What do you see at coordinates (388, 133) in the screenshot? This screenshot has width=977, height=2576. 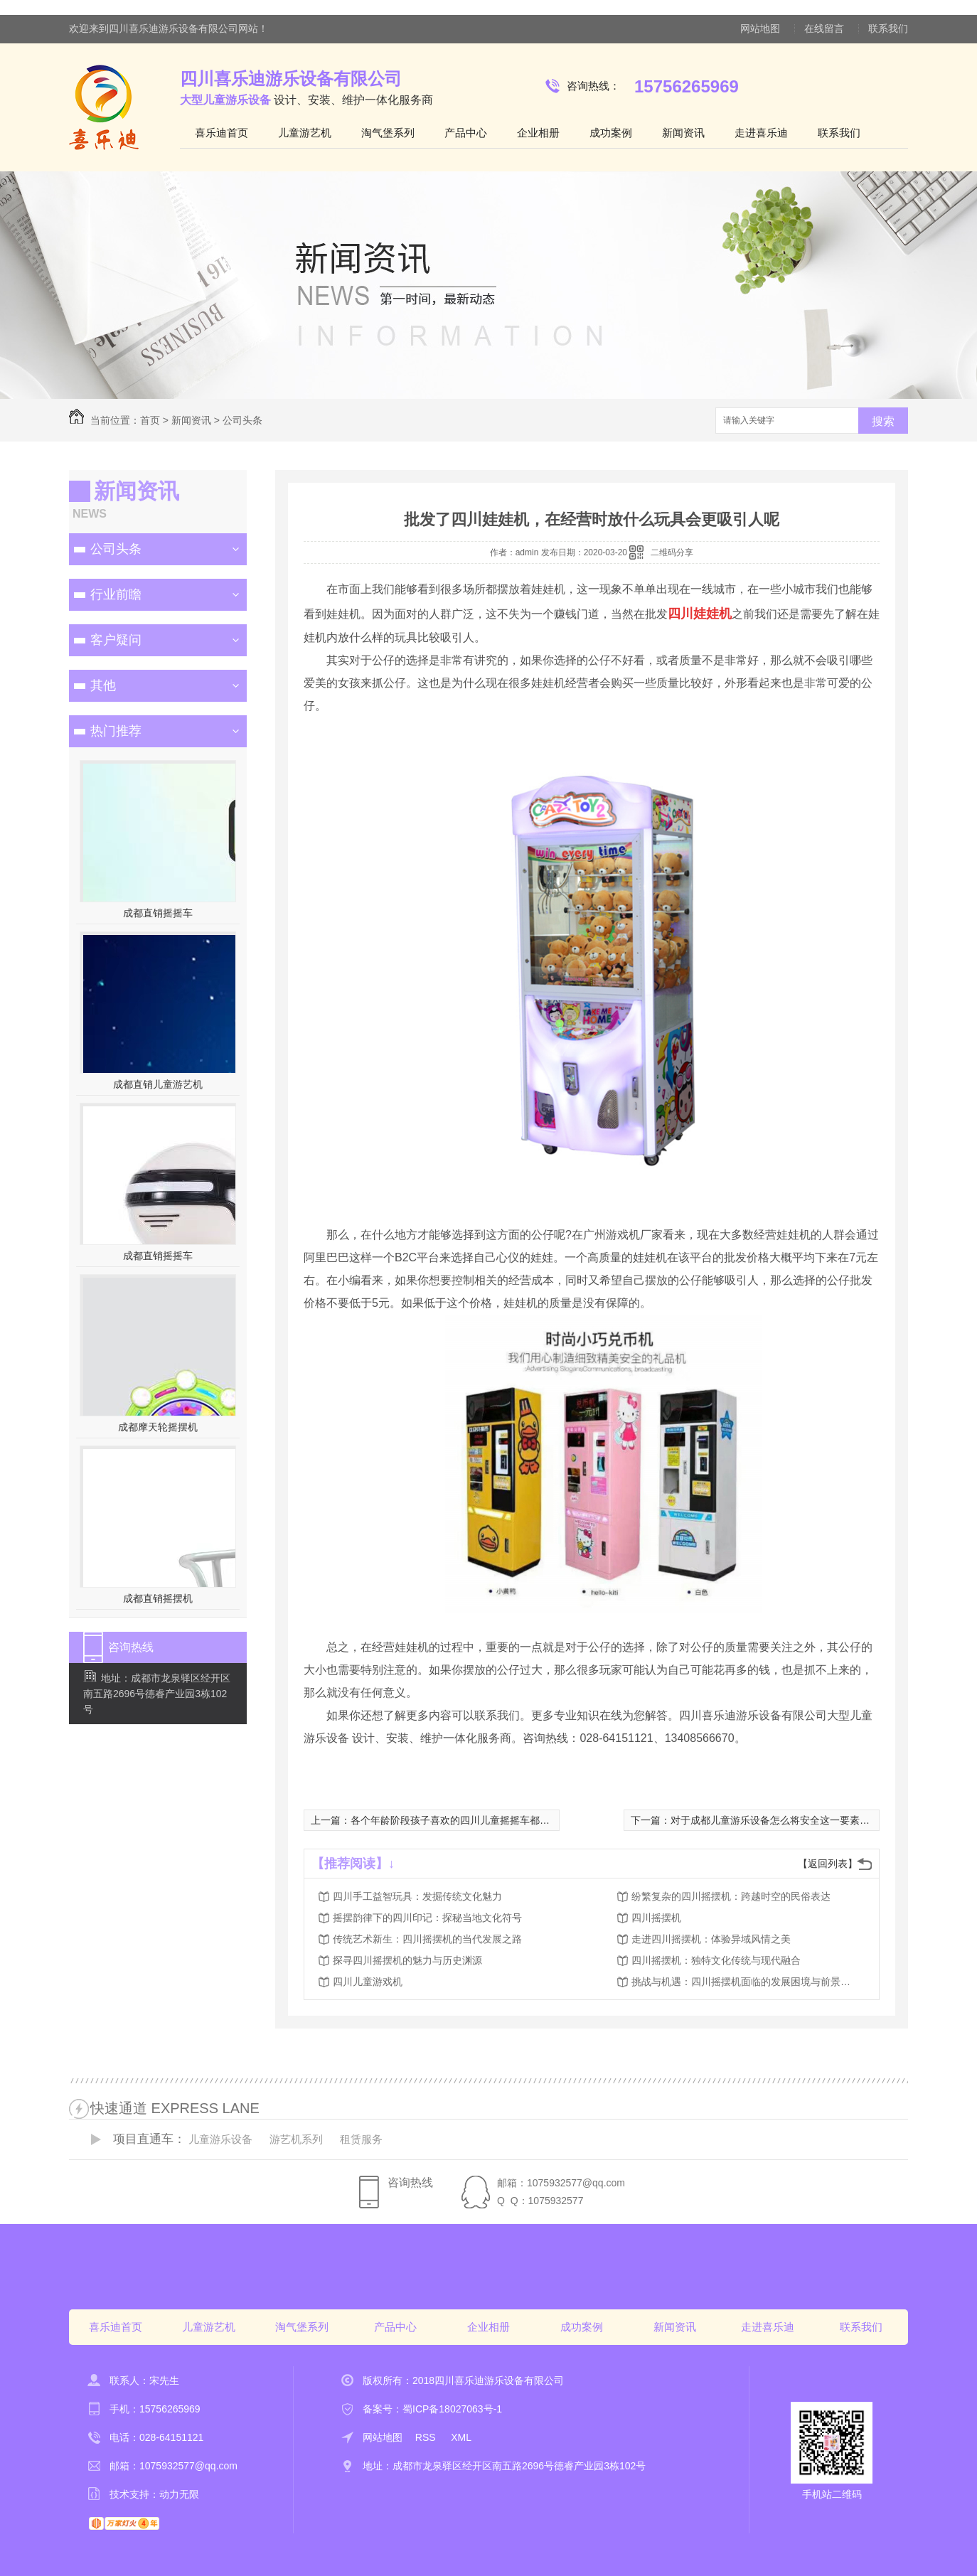 I see `淘气堡系列` at bounding box center [388, 133].